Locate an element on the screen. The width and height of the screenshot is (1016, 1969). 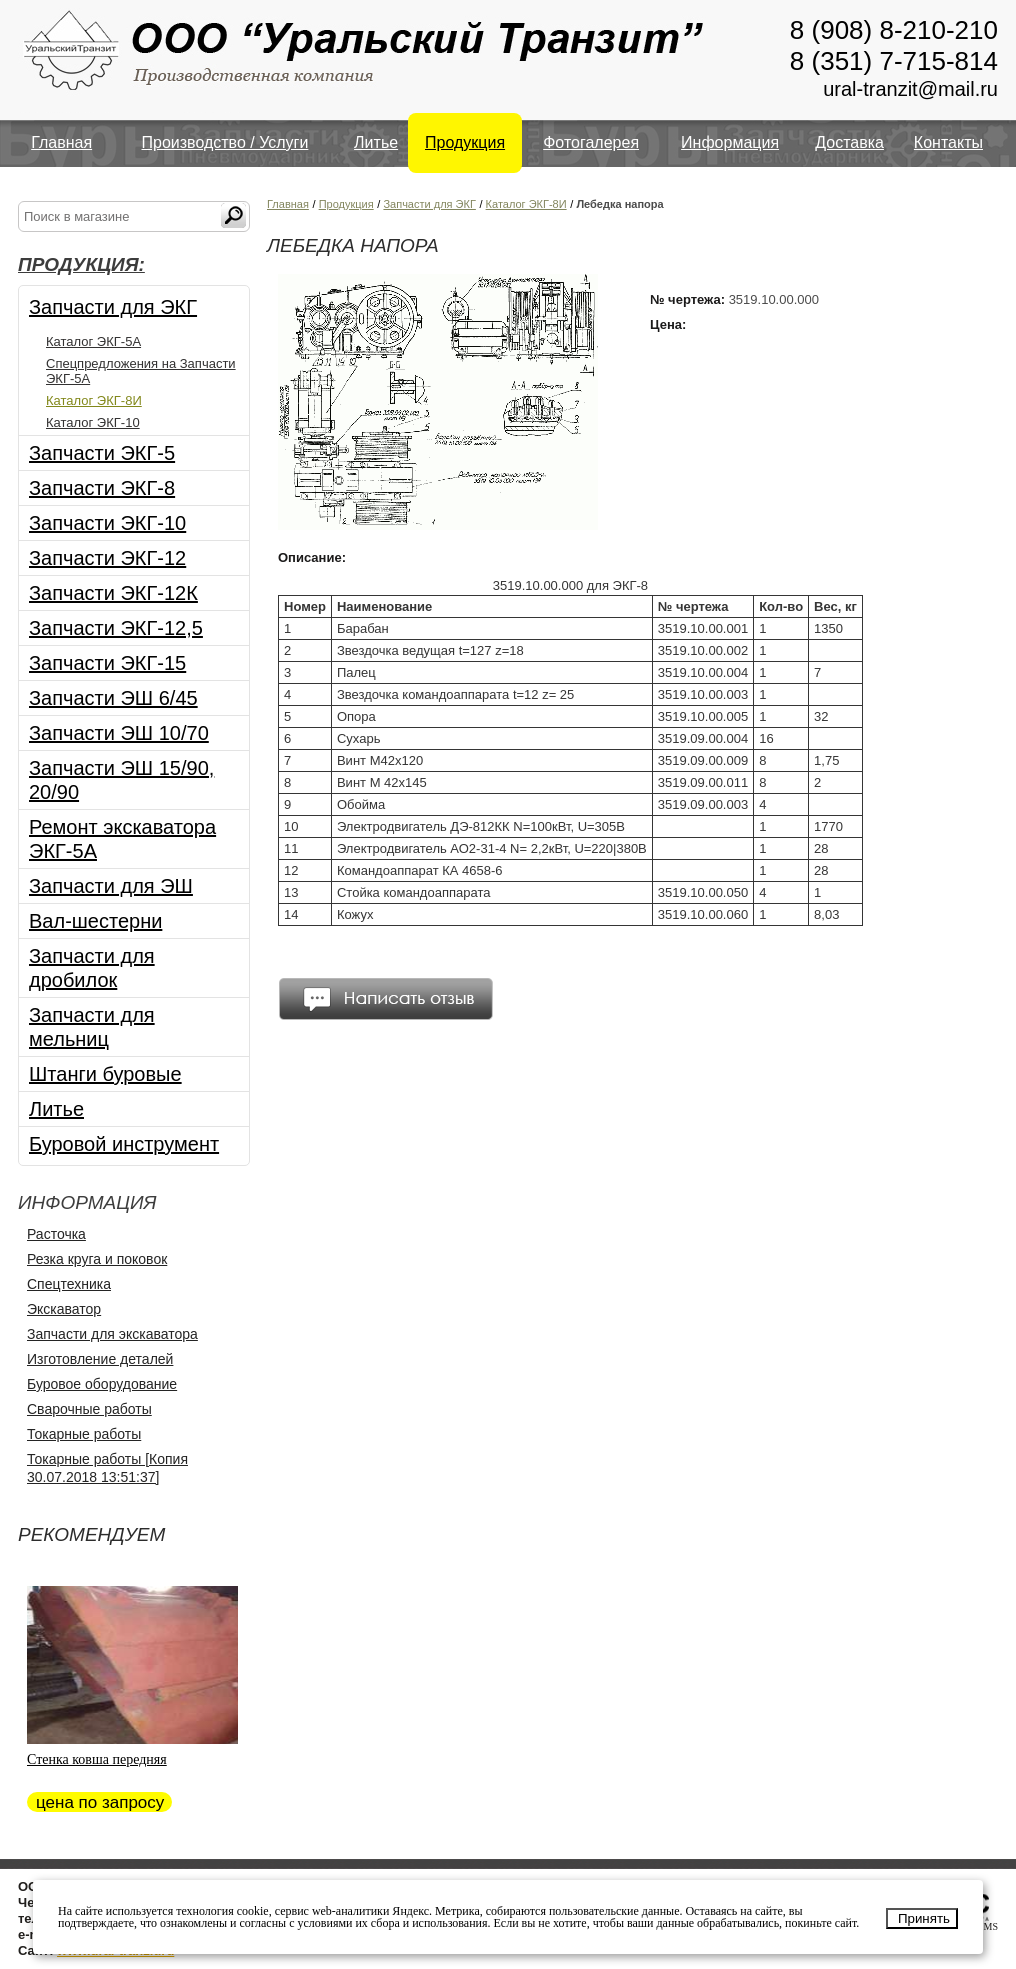
Контакты is located at coordinates (948, 142).